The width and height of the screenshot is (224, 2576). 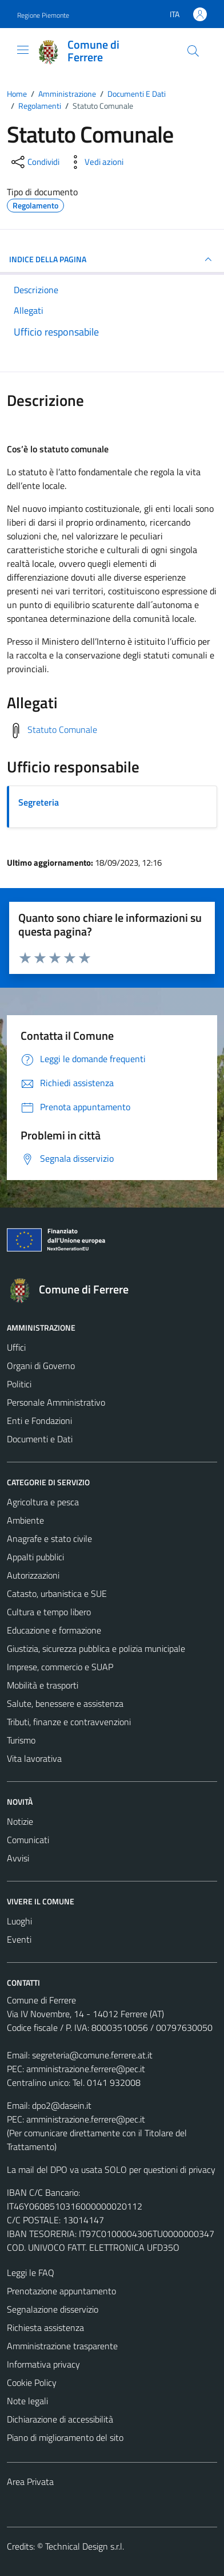 I want to click on Mobilità e trasporti, so click(x=42, y=1685).